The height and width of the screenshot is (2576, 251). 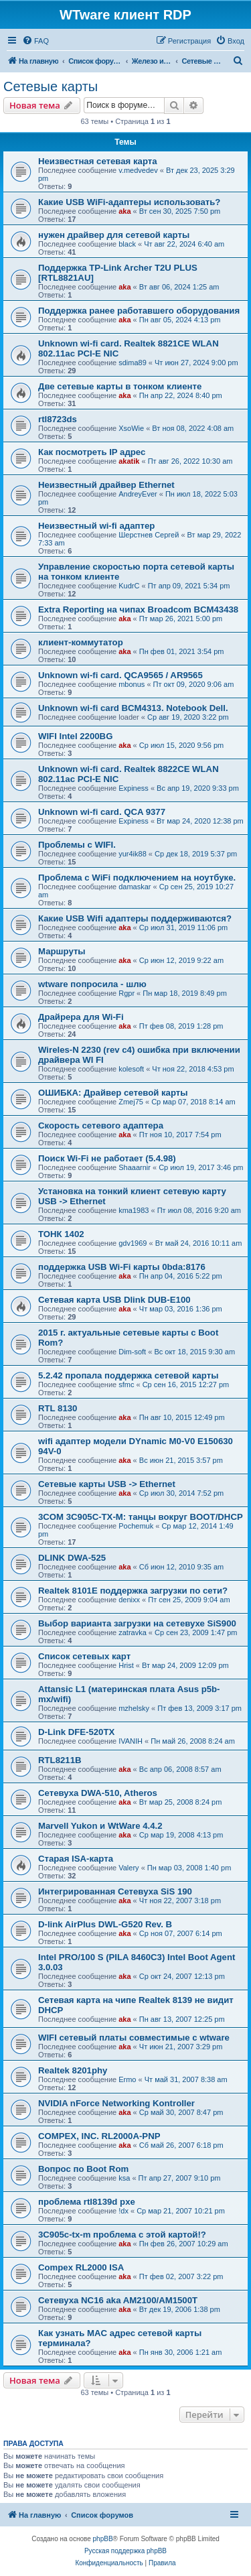 I want to click on Rgpr, so click(x=126, y=993).